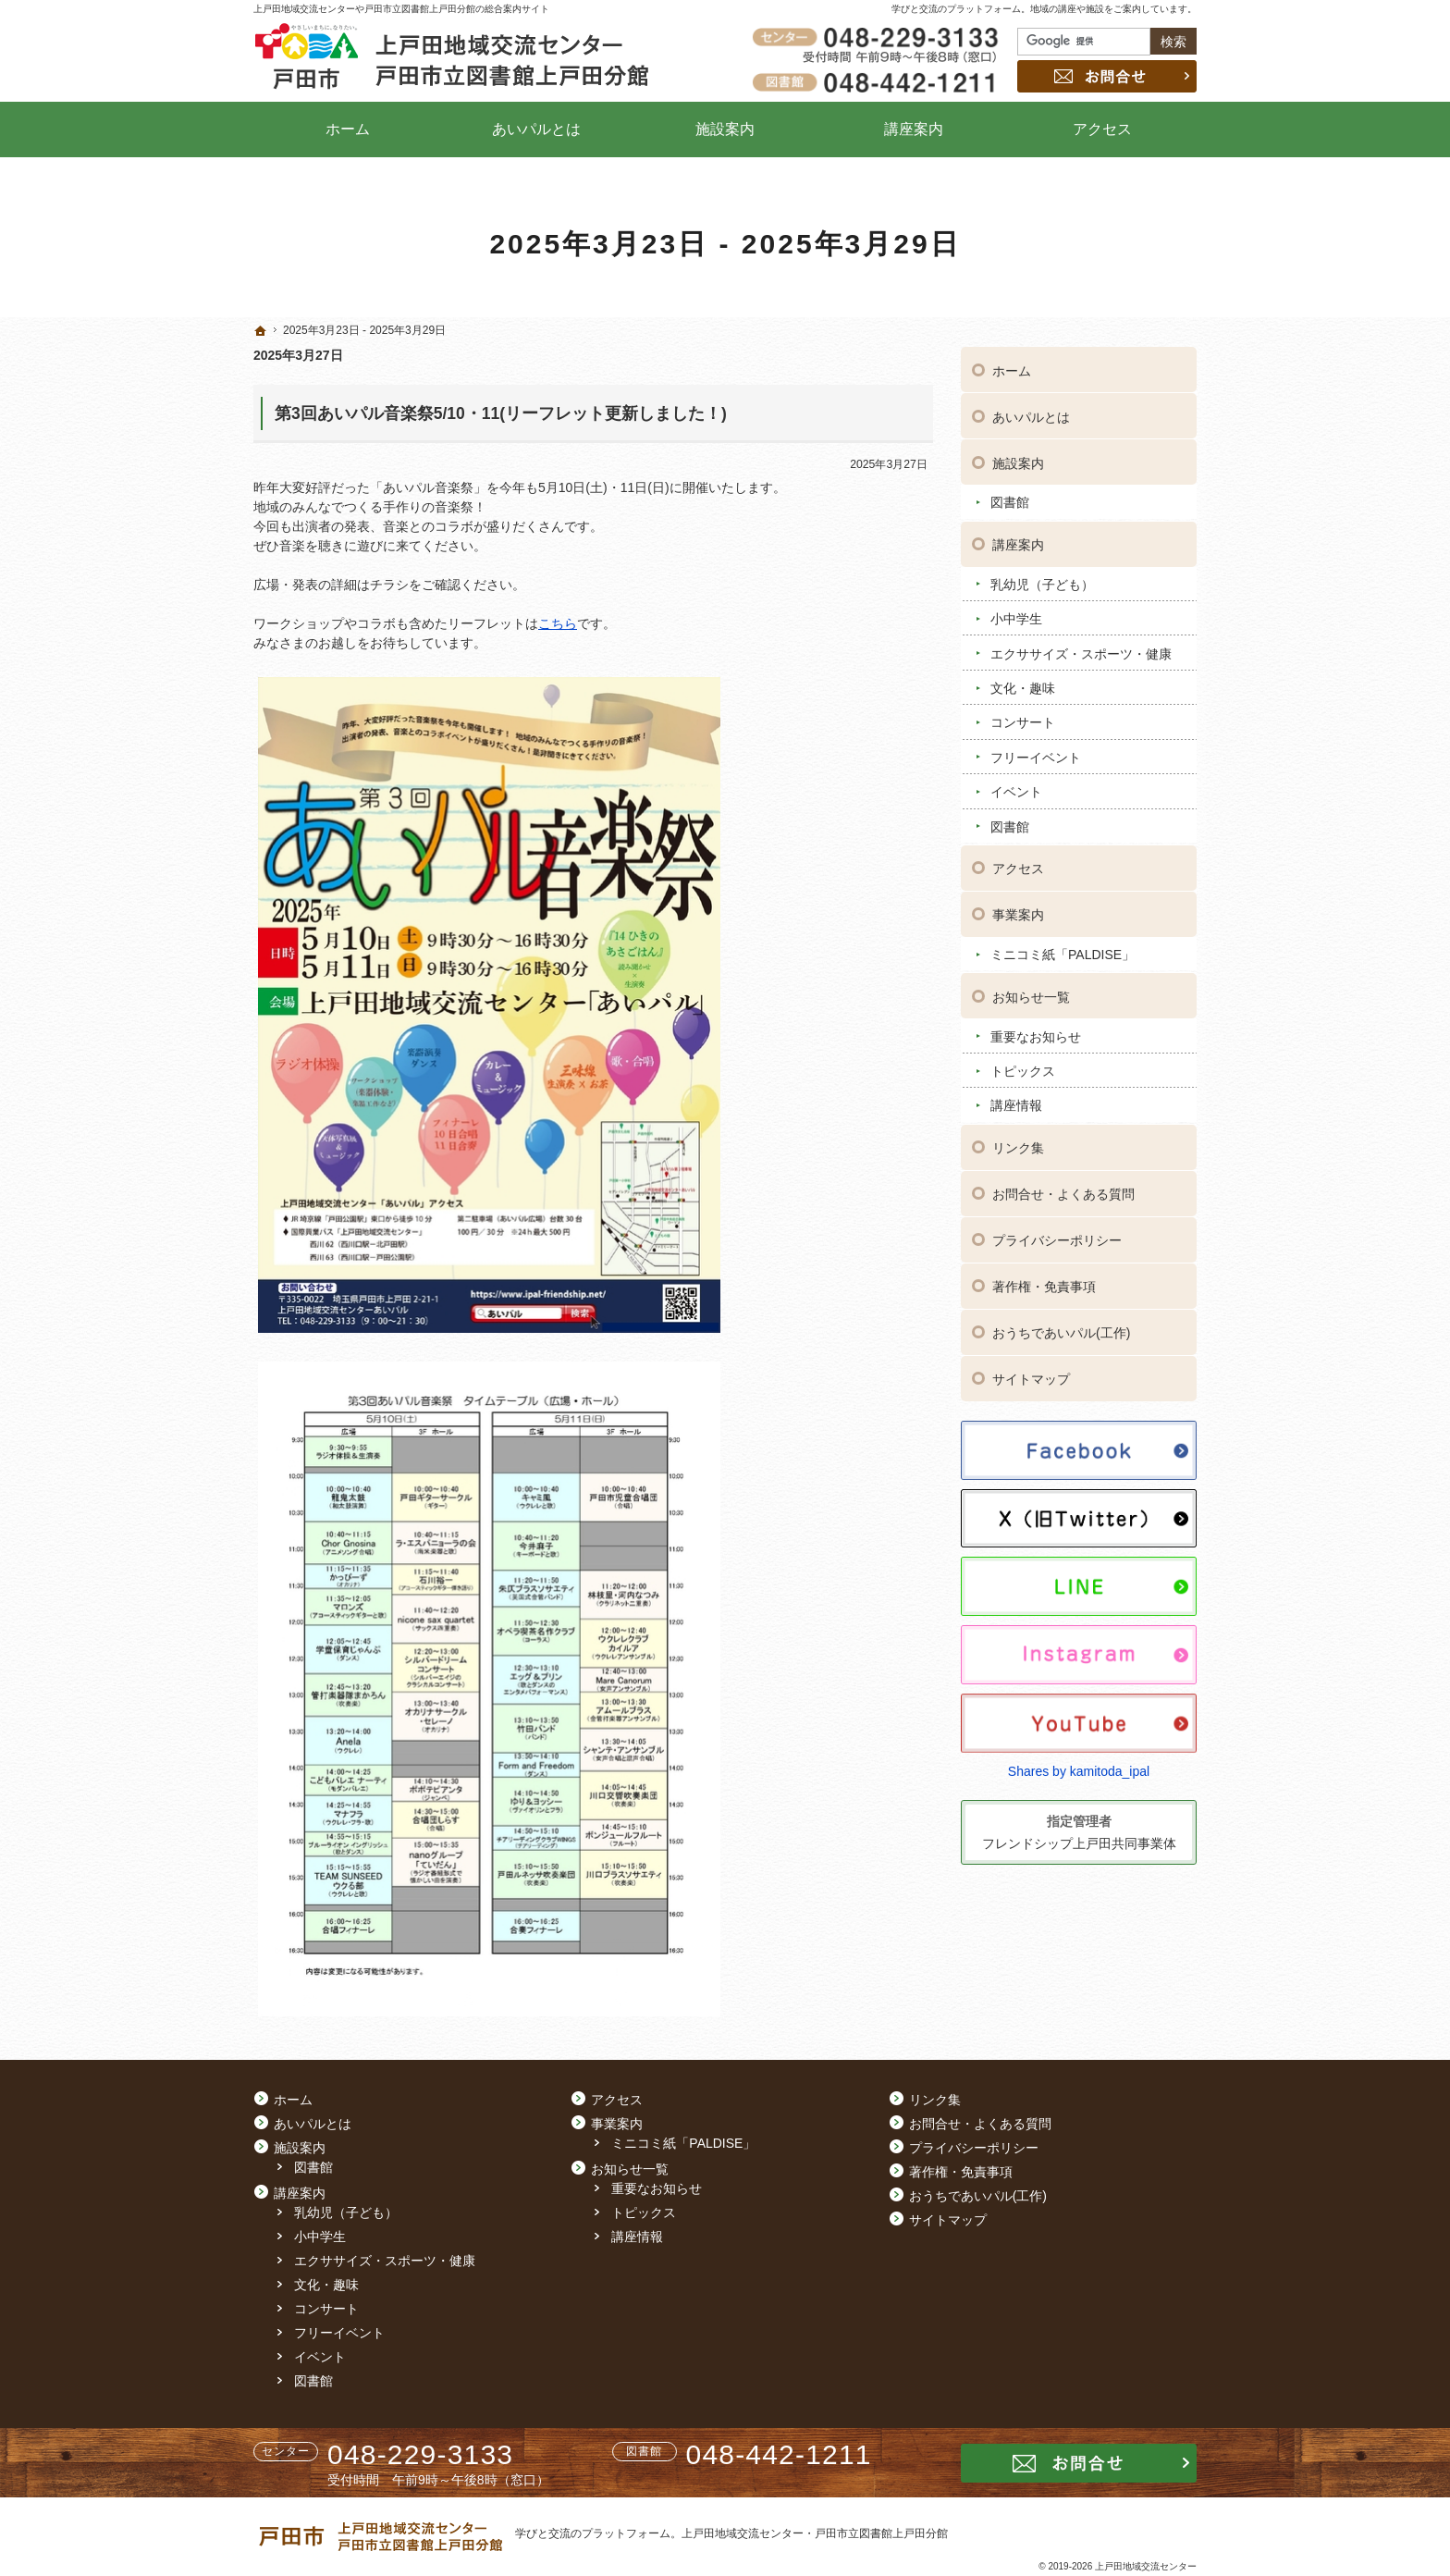 Image resolution: width=1450 pixels, height=2576 pixels. What do you see at coordinates (815, 2533) in the screenshot?
I see `上戸田地域交流センター・戸田市立図書館上戸田分館` at bounding box center [815, 2533].